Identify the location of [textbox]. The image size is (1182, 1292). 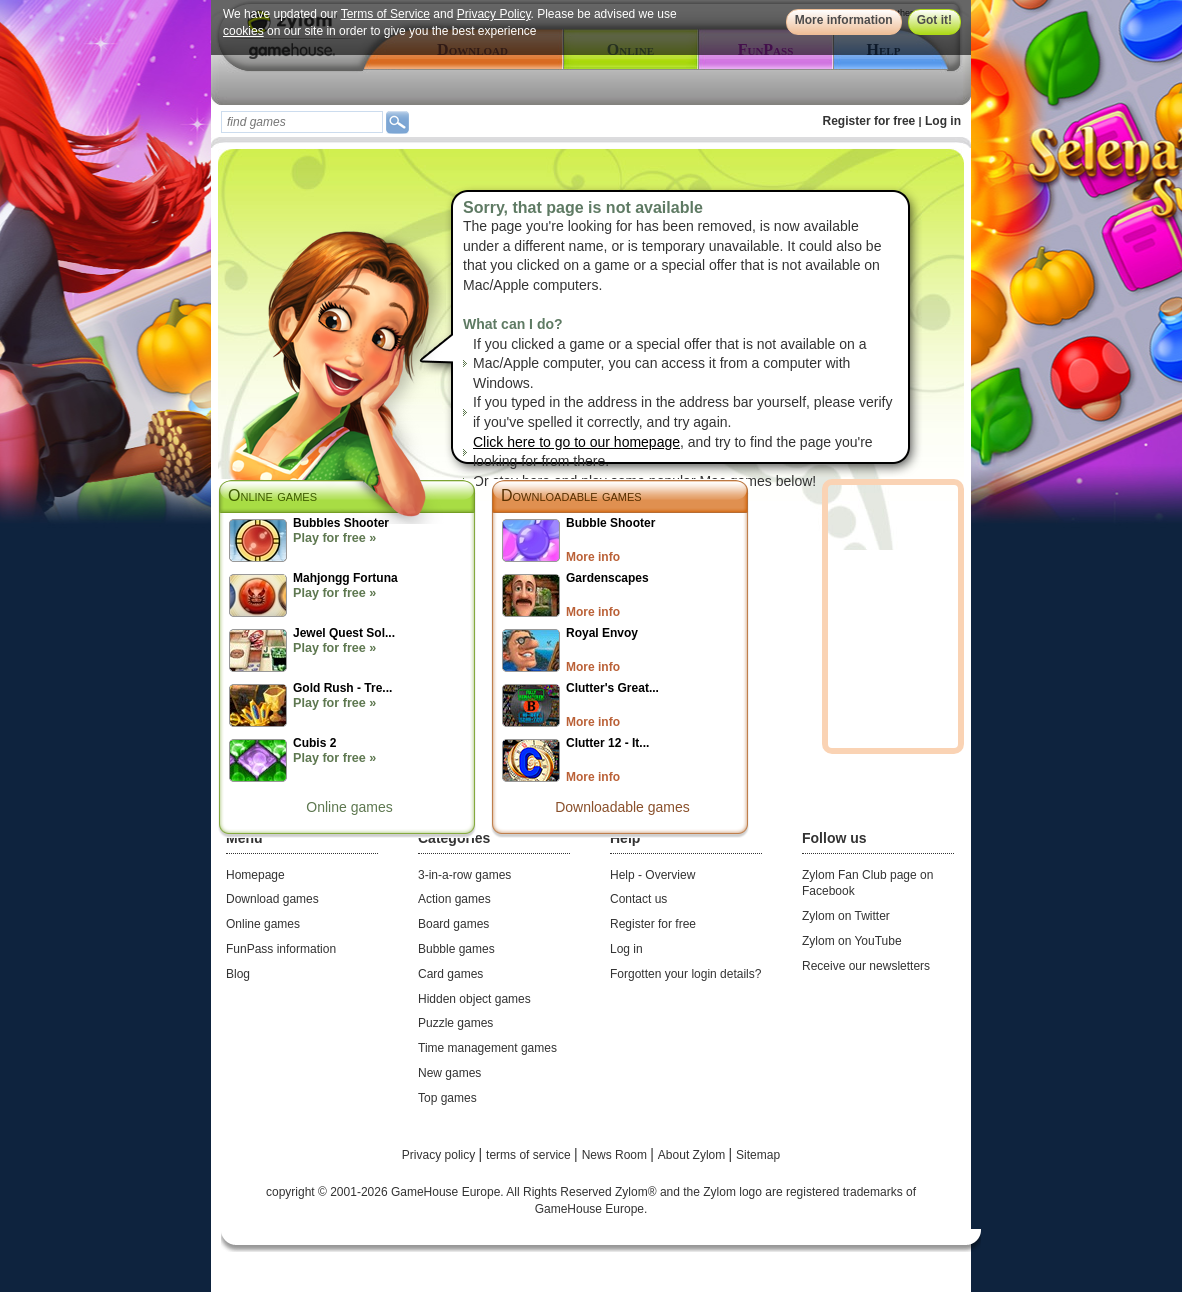
(302, 122).